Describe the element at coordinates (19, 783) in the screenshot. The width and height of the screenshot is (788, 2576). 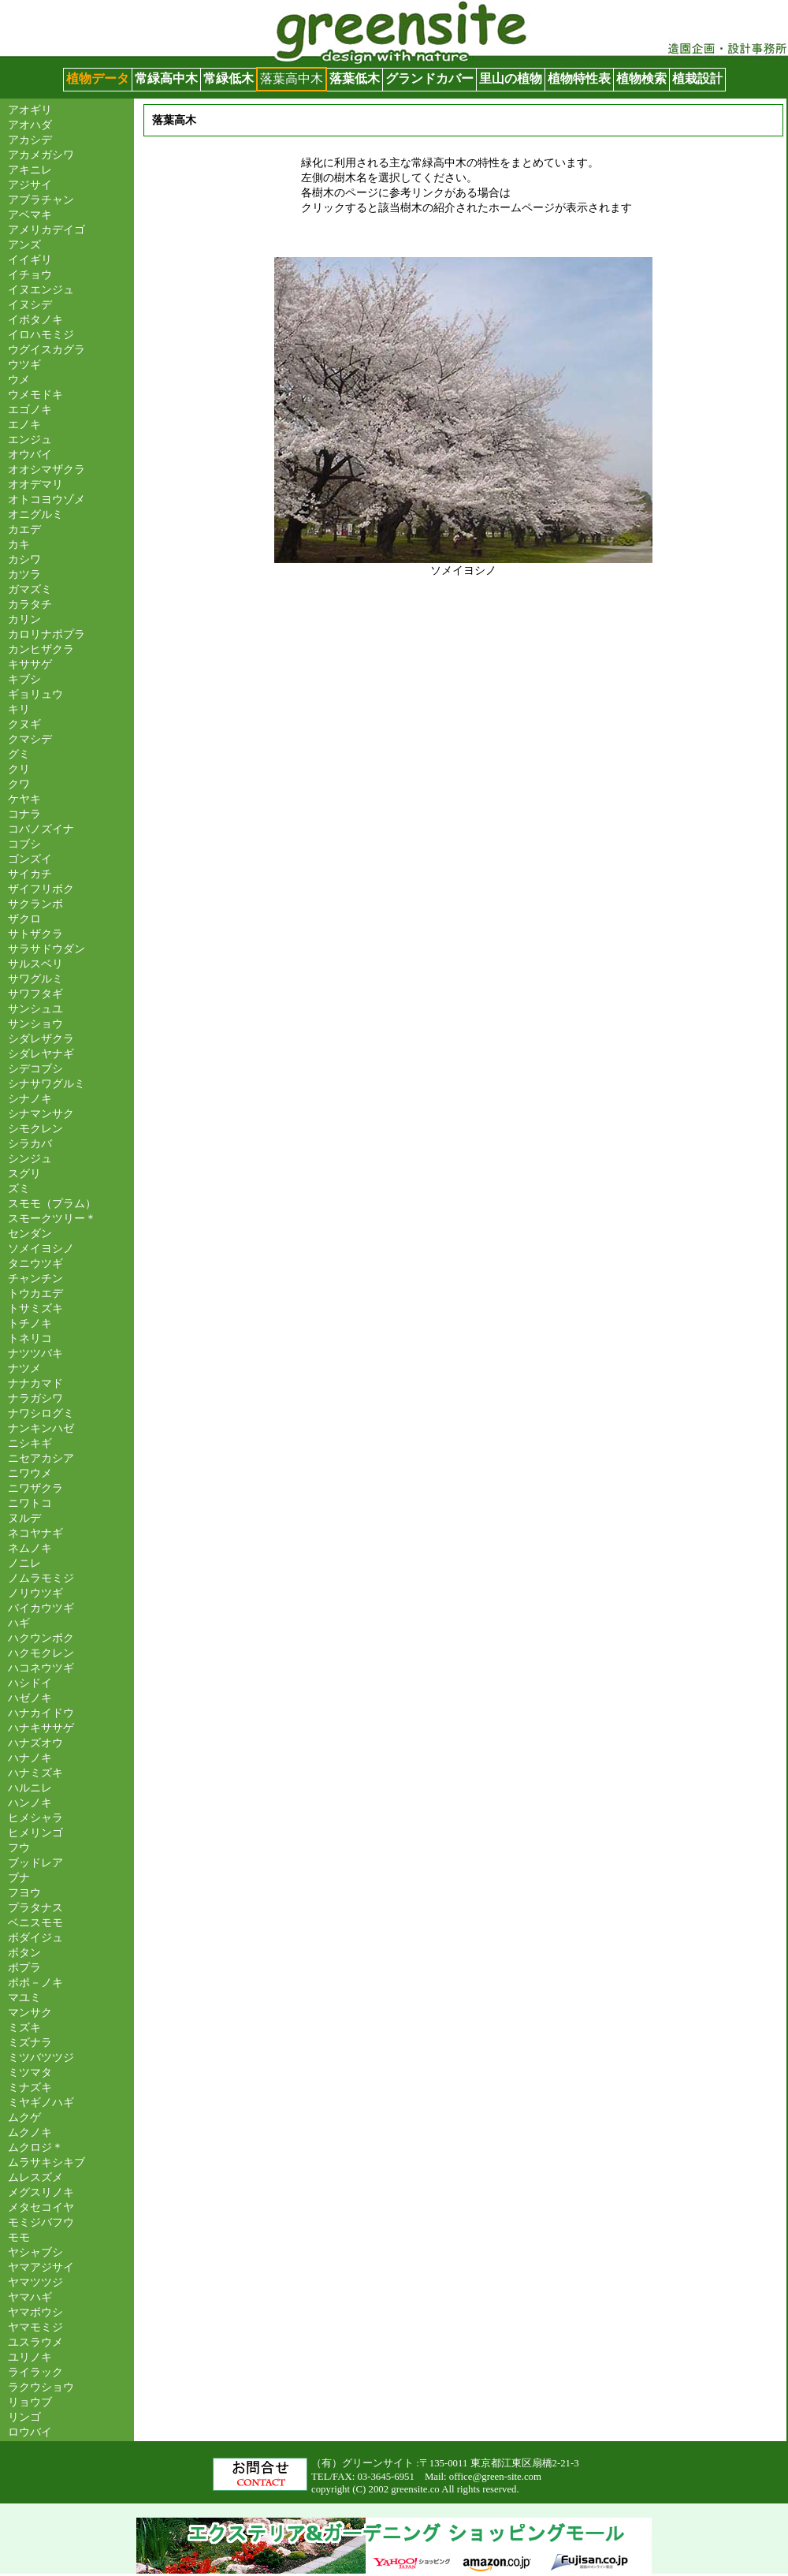
I see `クワ` at that location.